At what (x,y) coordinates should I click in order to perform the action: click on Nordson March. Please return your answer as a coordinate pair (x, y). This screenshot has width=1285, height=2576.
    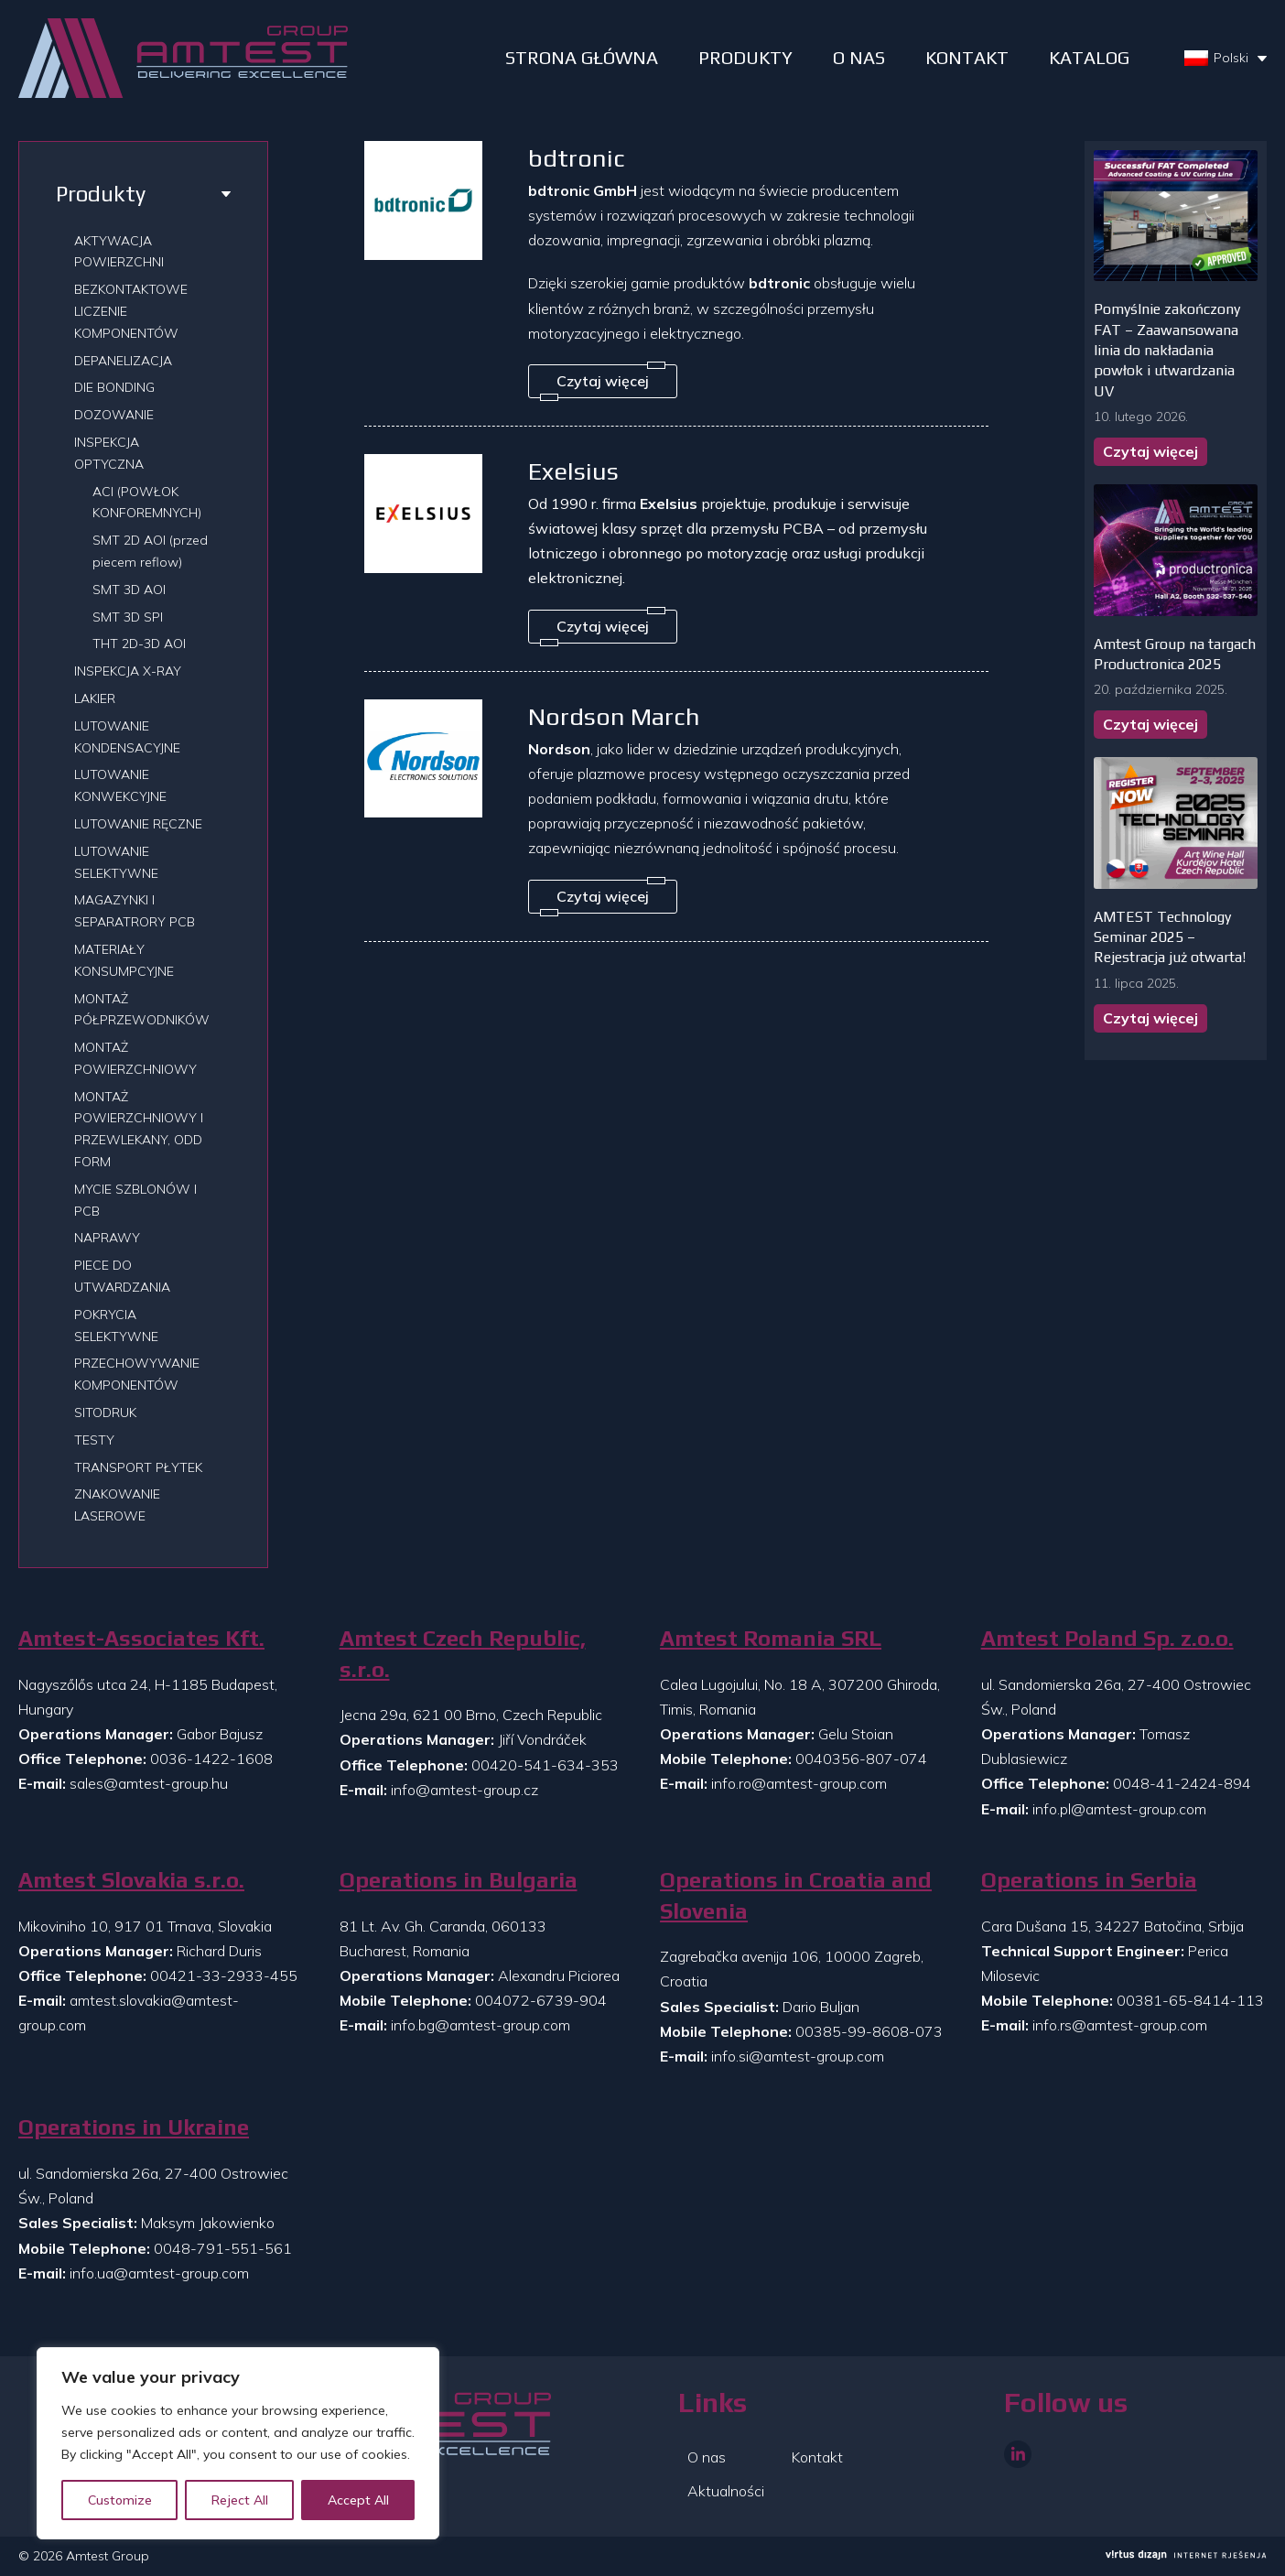
    Looking at the image, I should click on (614, 716).